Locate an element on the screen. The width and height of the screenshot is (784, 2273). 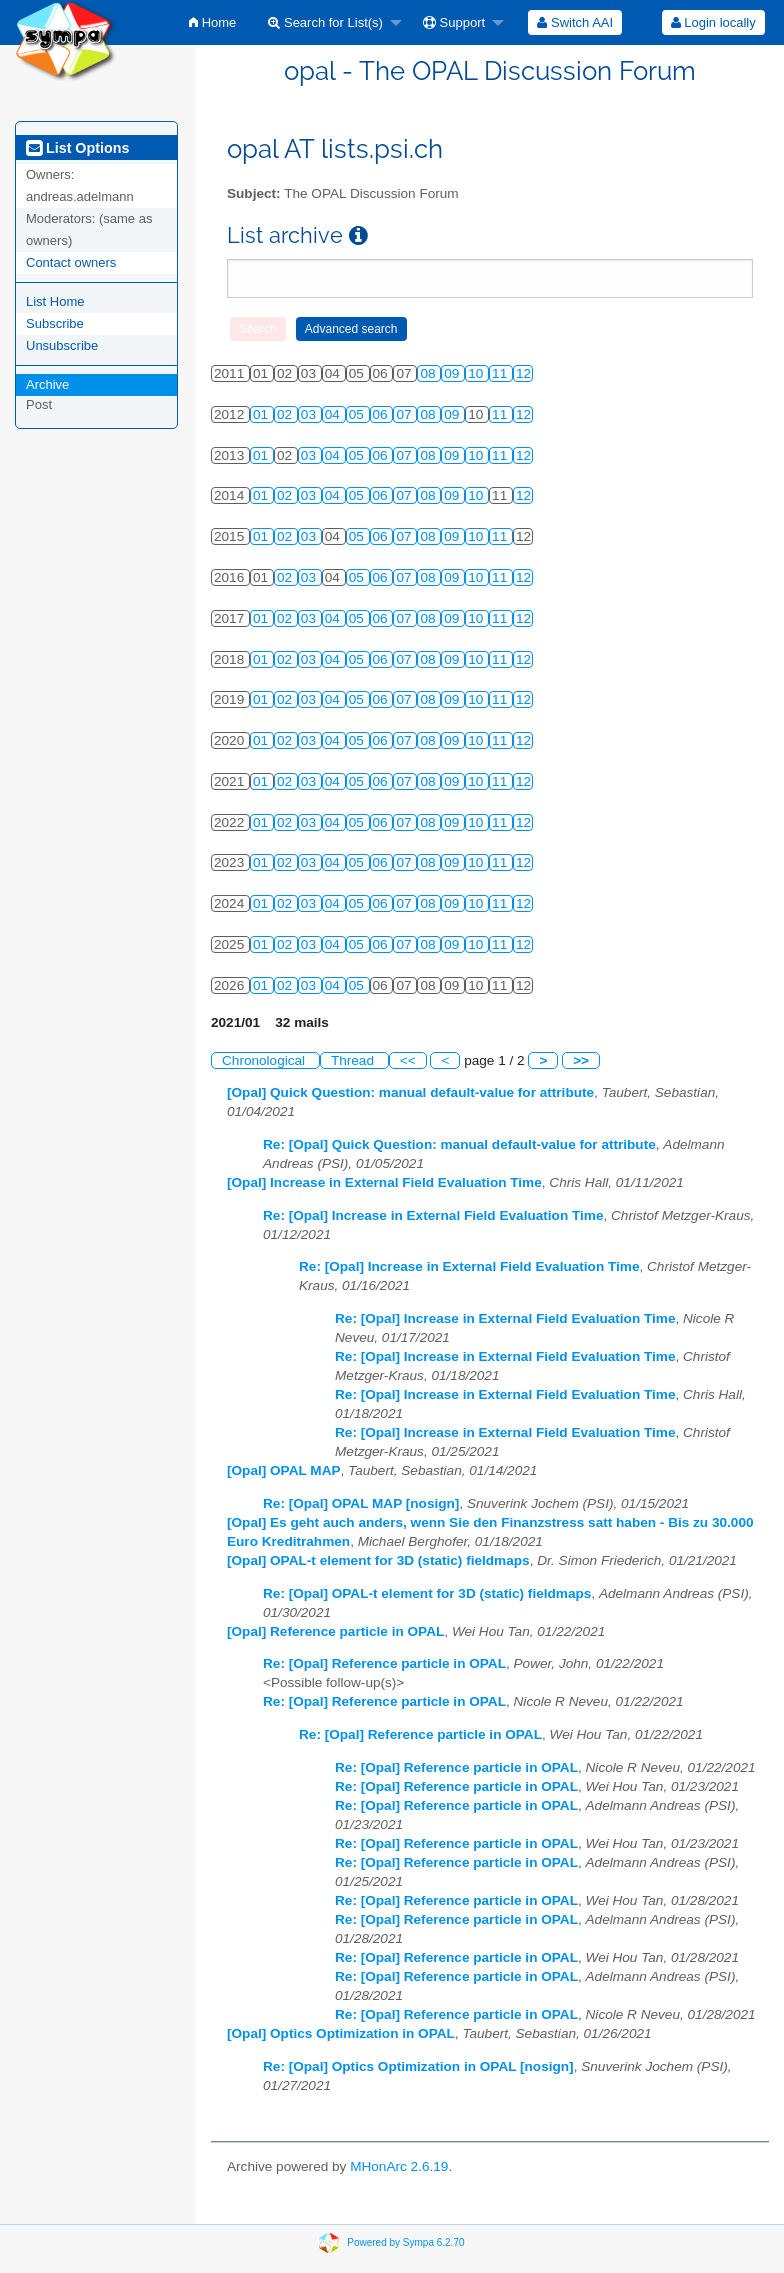
[Opal] Quick Question: manual default-value for attribute is located at coordinates (410, 1092).